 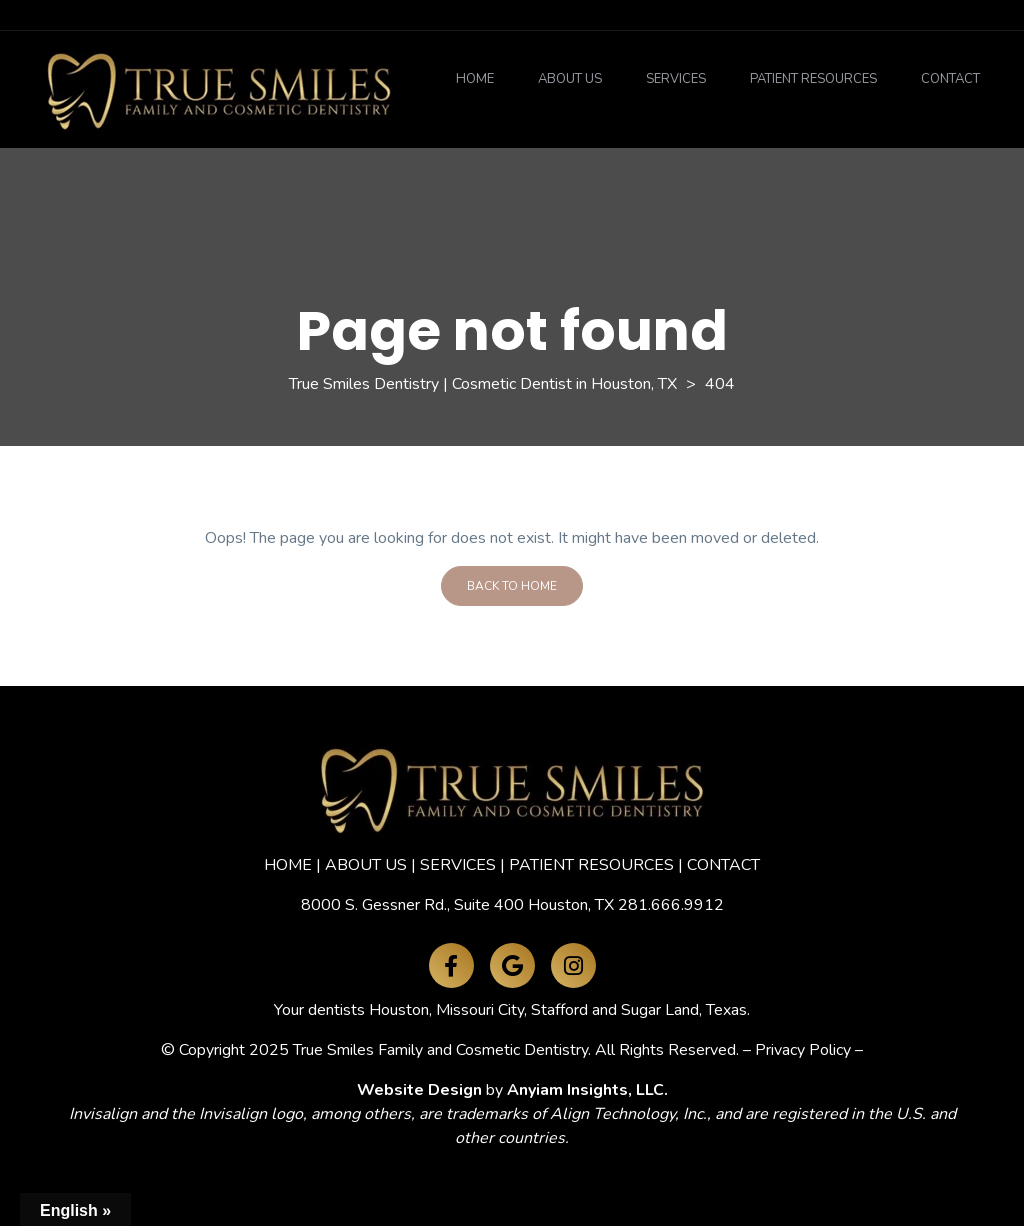 I want to click on Contact, so click(x=950, y=79).